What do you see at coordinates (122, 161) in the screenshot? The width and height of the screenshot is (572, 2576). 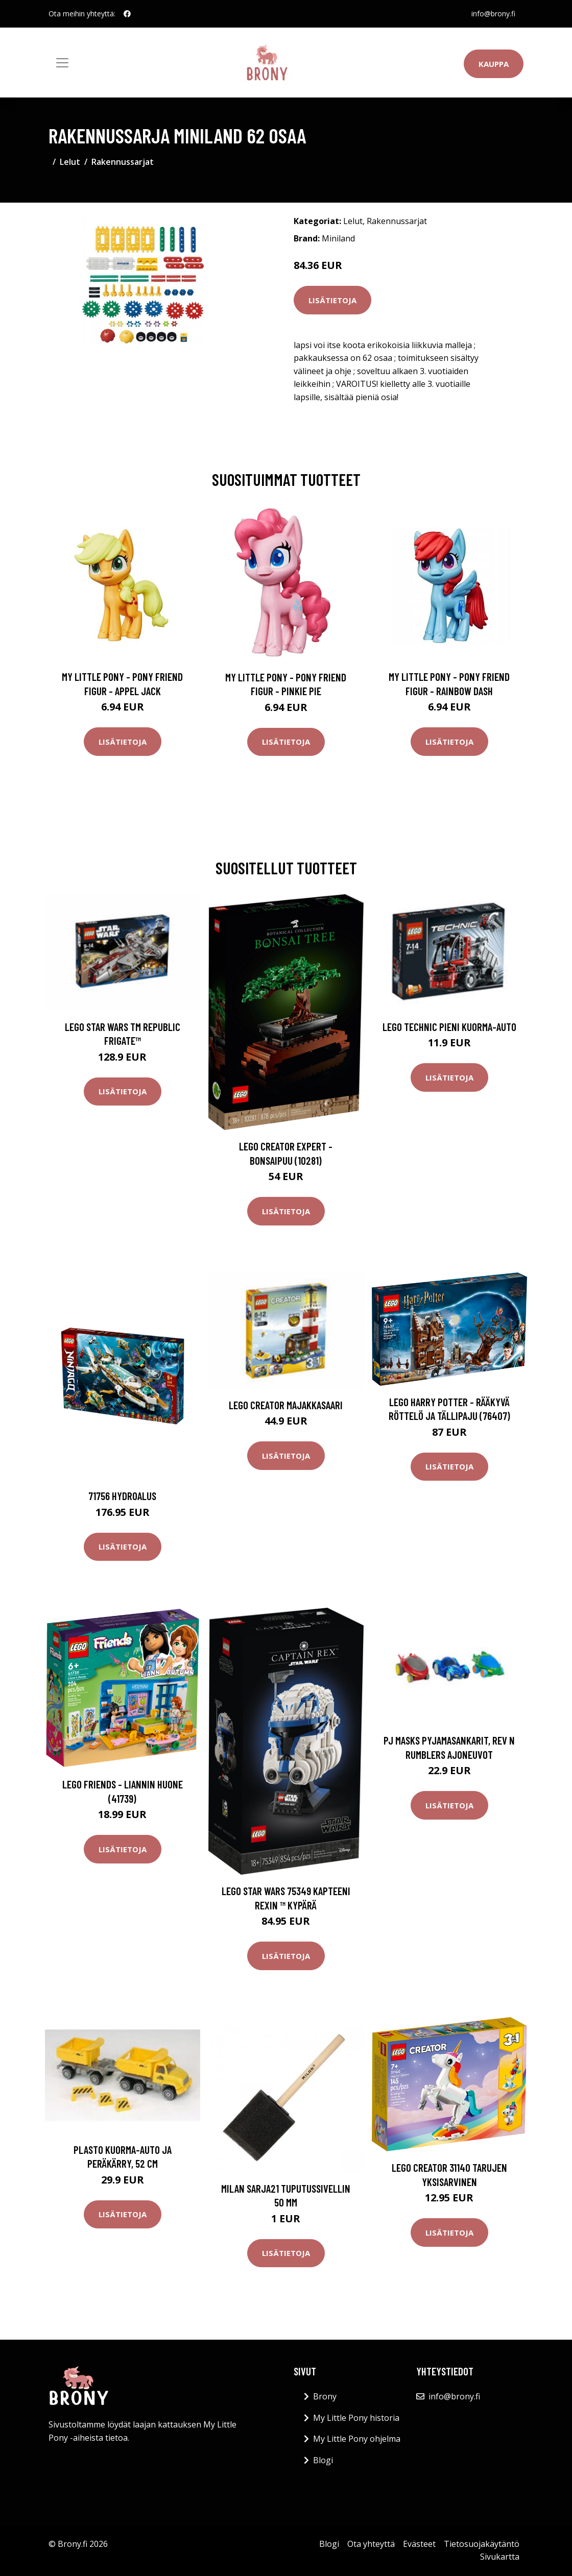 I see `Rakennussarjat` at bounding box center [122, 161].